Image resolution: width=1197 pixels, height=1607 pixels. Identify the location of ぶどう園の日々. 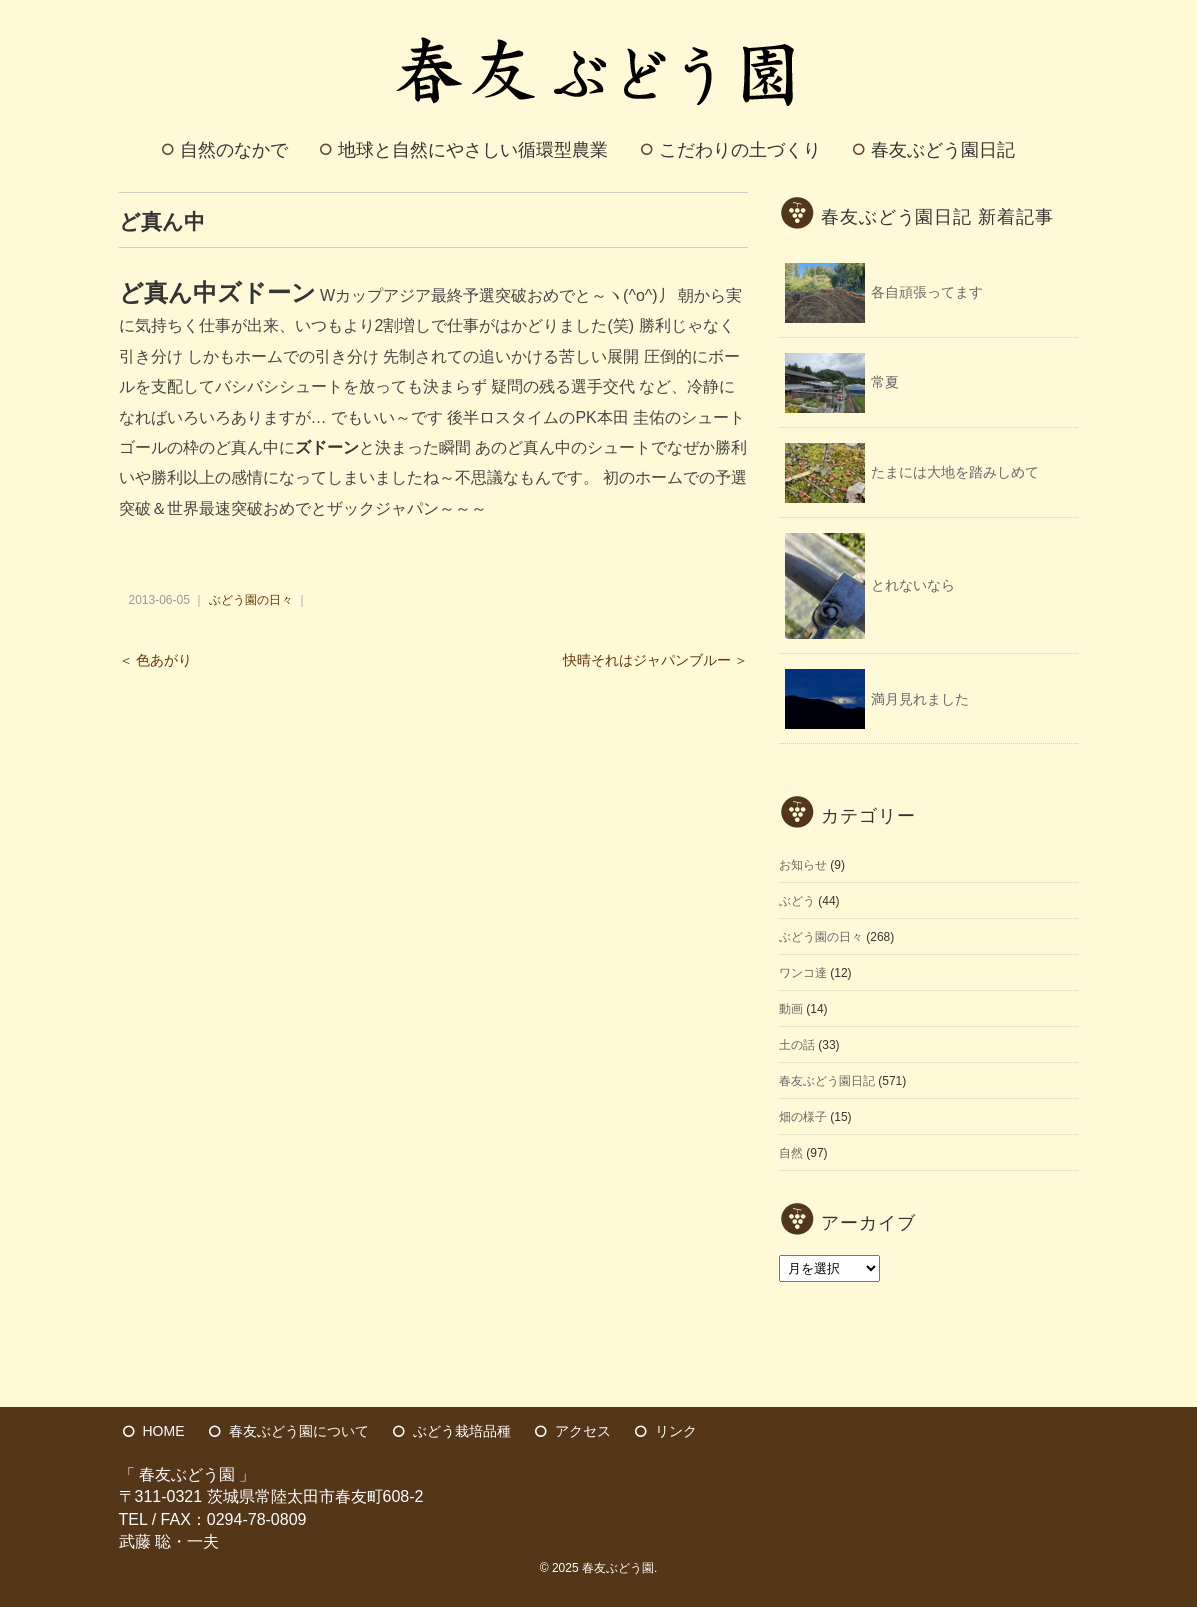
(251, 600).